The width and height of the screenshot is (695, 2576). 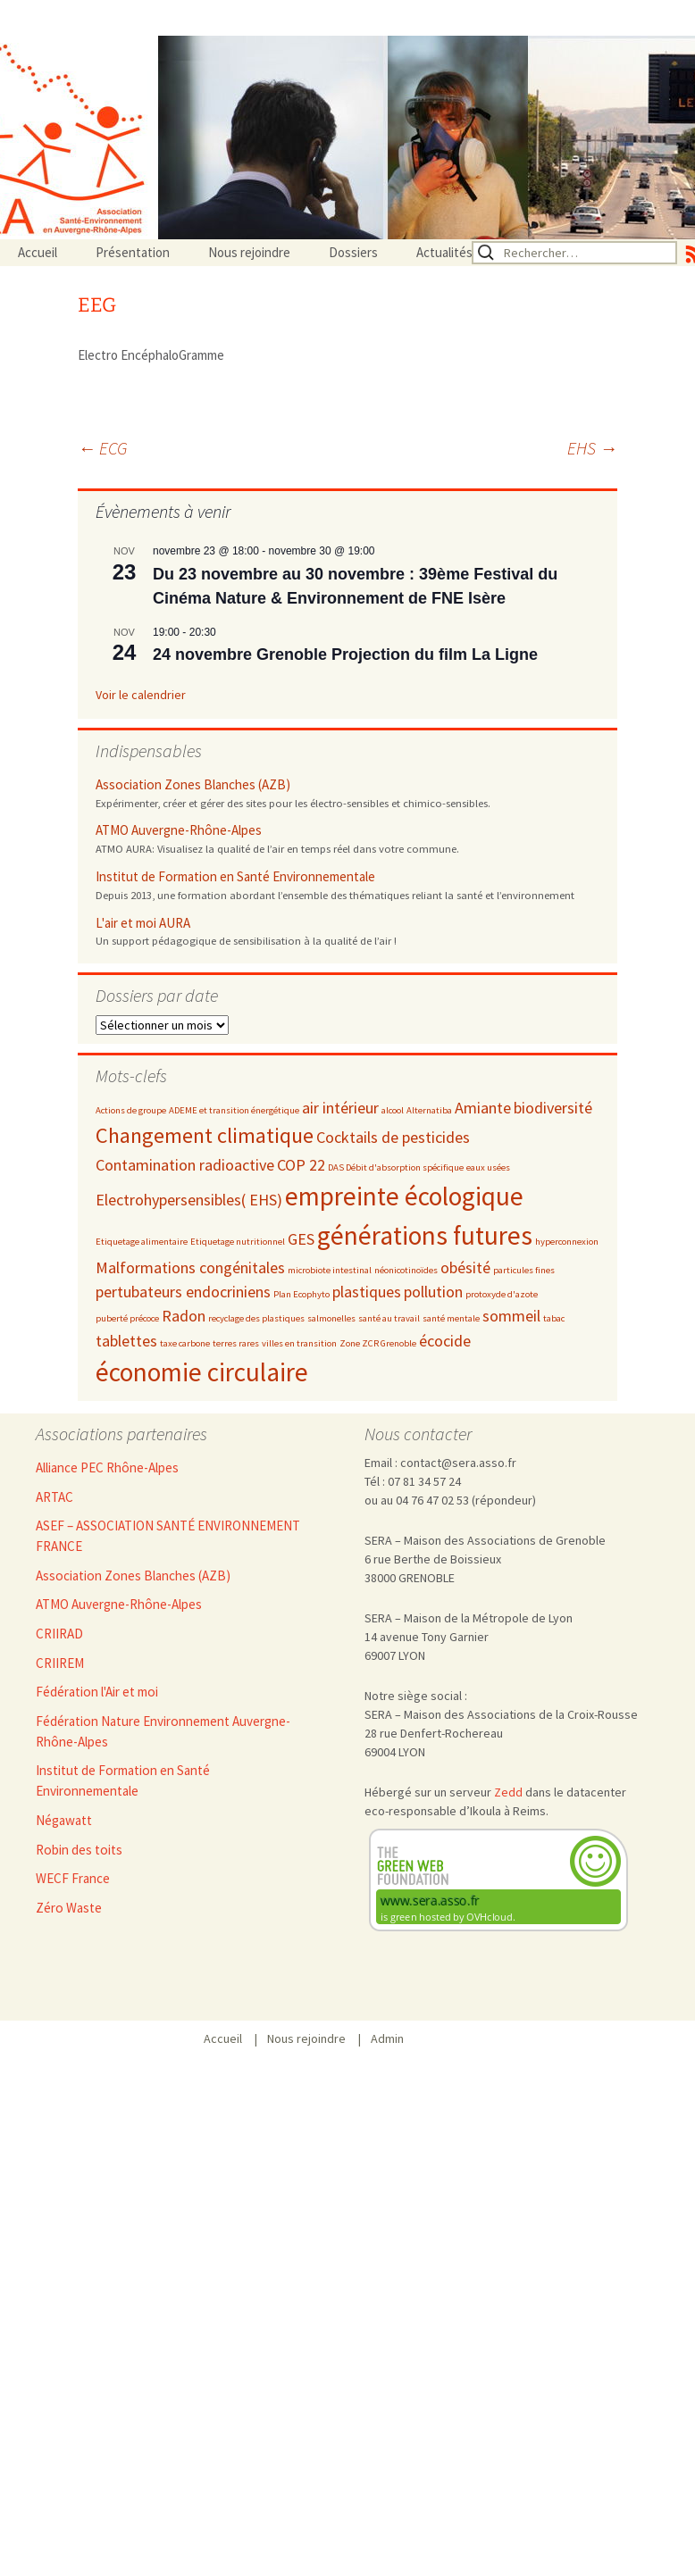 I want to click on CRIIREM, so click(x=60, y=1663).